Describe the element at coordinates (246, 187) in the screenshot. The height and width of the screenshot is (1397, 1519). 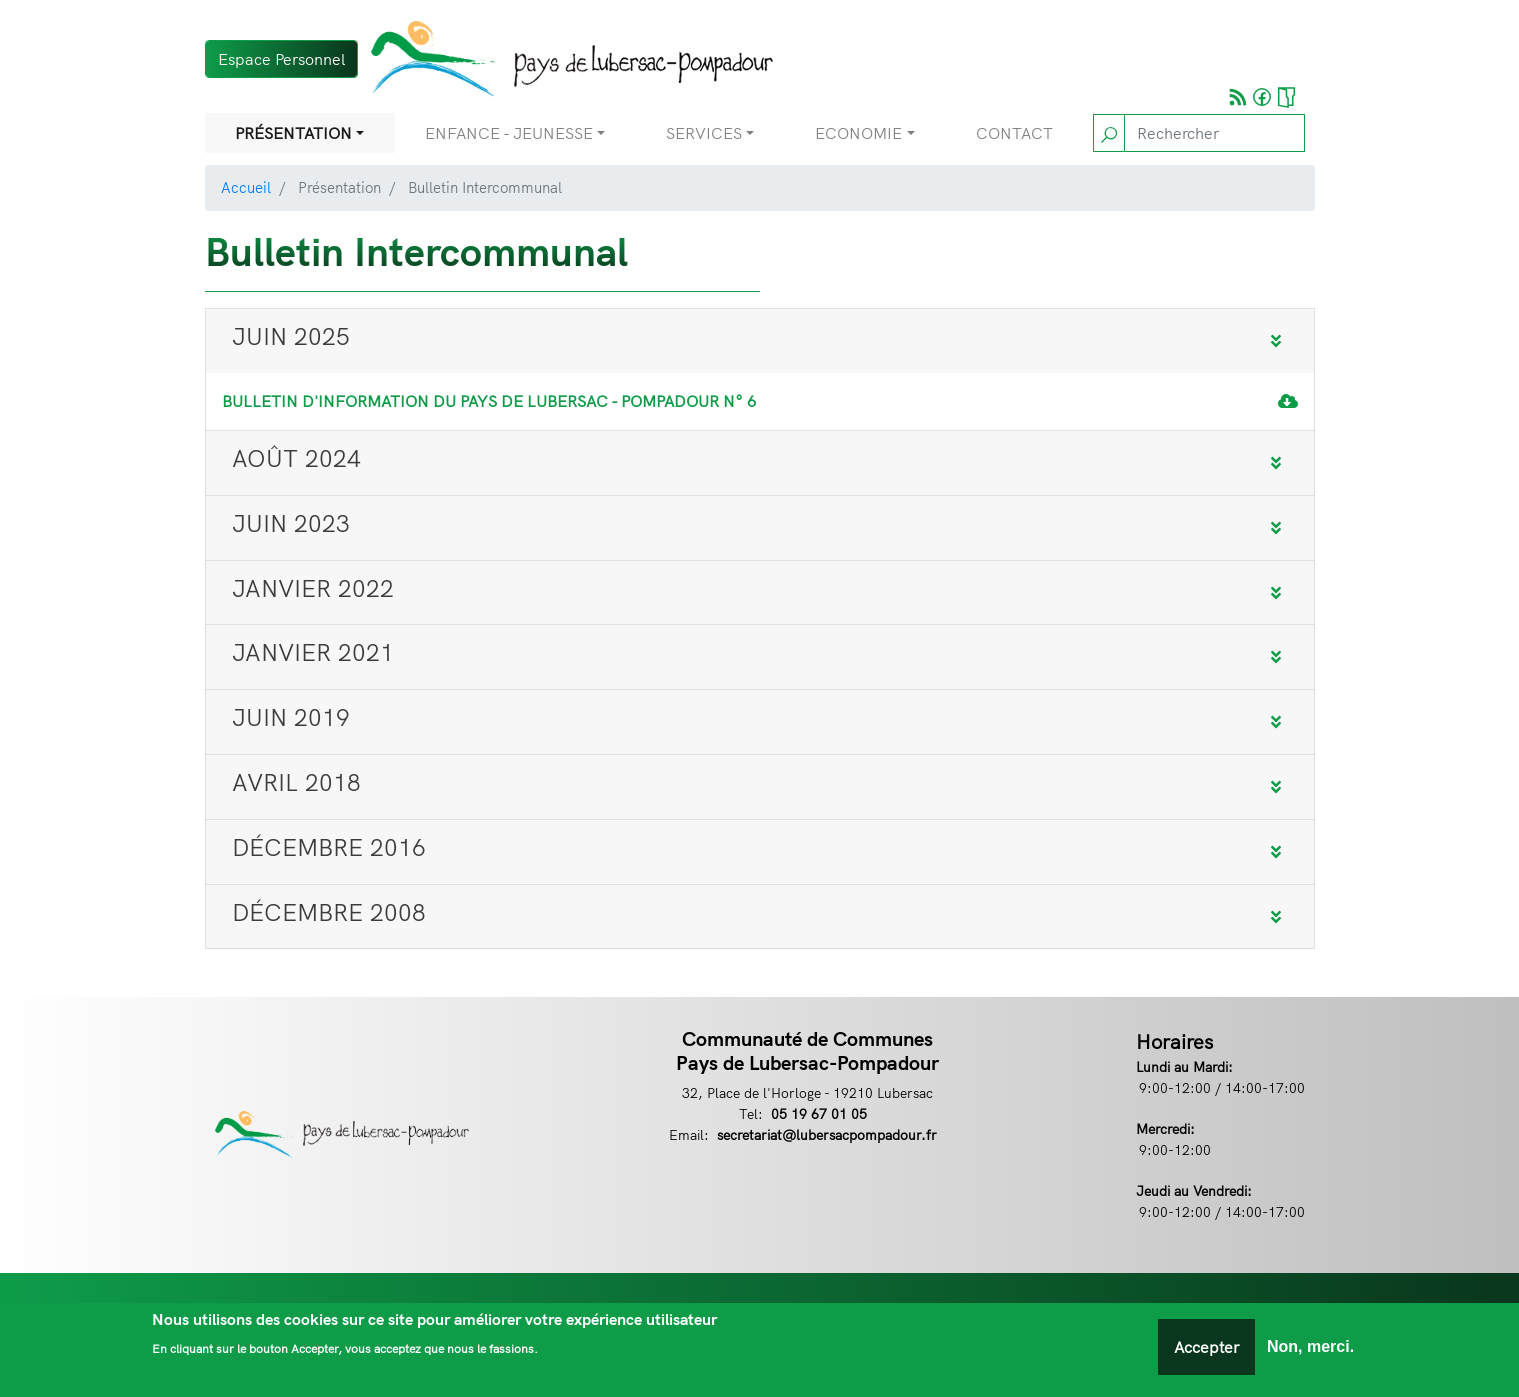
I see `Accueil` at that location.